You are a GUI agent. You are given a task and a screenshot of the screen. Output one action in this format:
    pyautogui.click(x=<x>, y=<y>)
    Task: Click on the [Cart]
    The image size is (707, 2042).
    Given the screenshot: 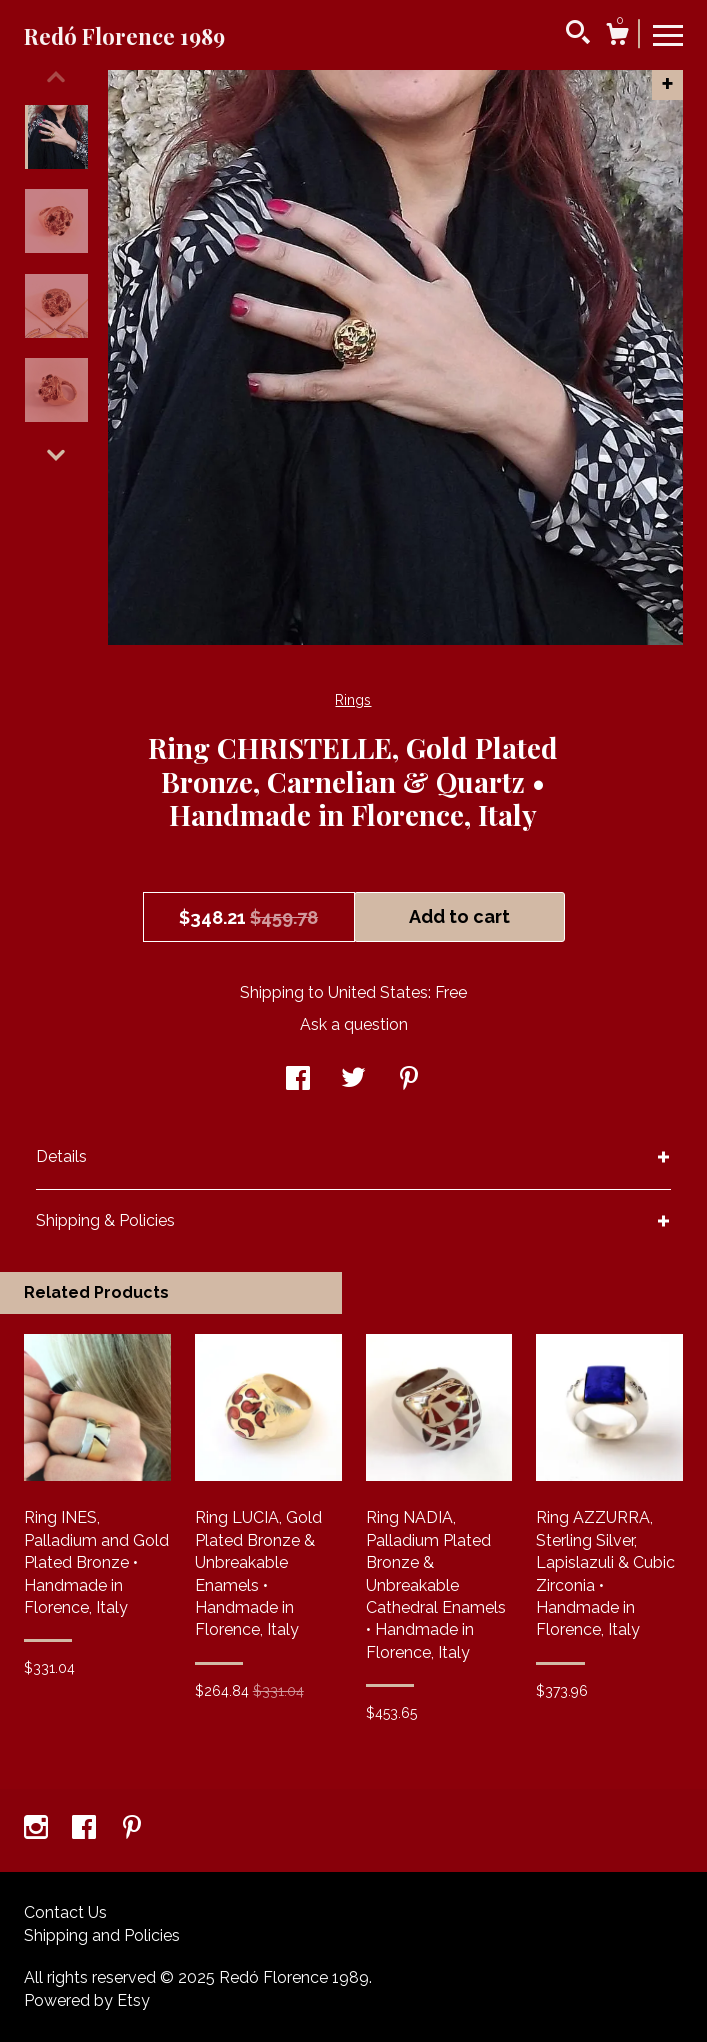 What is the action you would take?
    pyautogui.click(x=617, y=37)
    